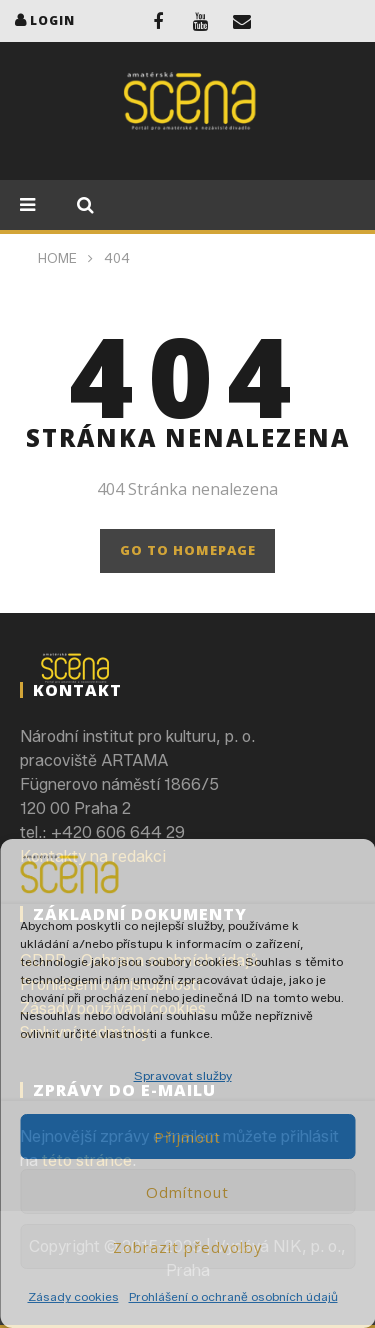  What do you see at coordinates (188, 1247) in the screenshot?
I see `Zobrazit předvolby` at bounding box center [188, 1247].